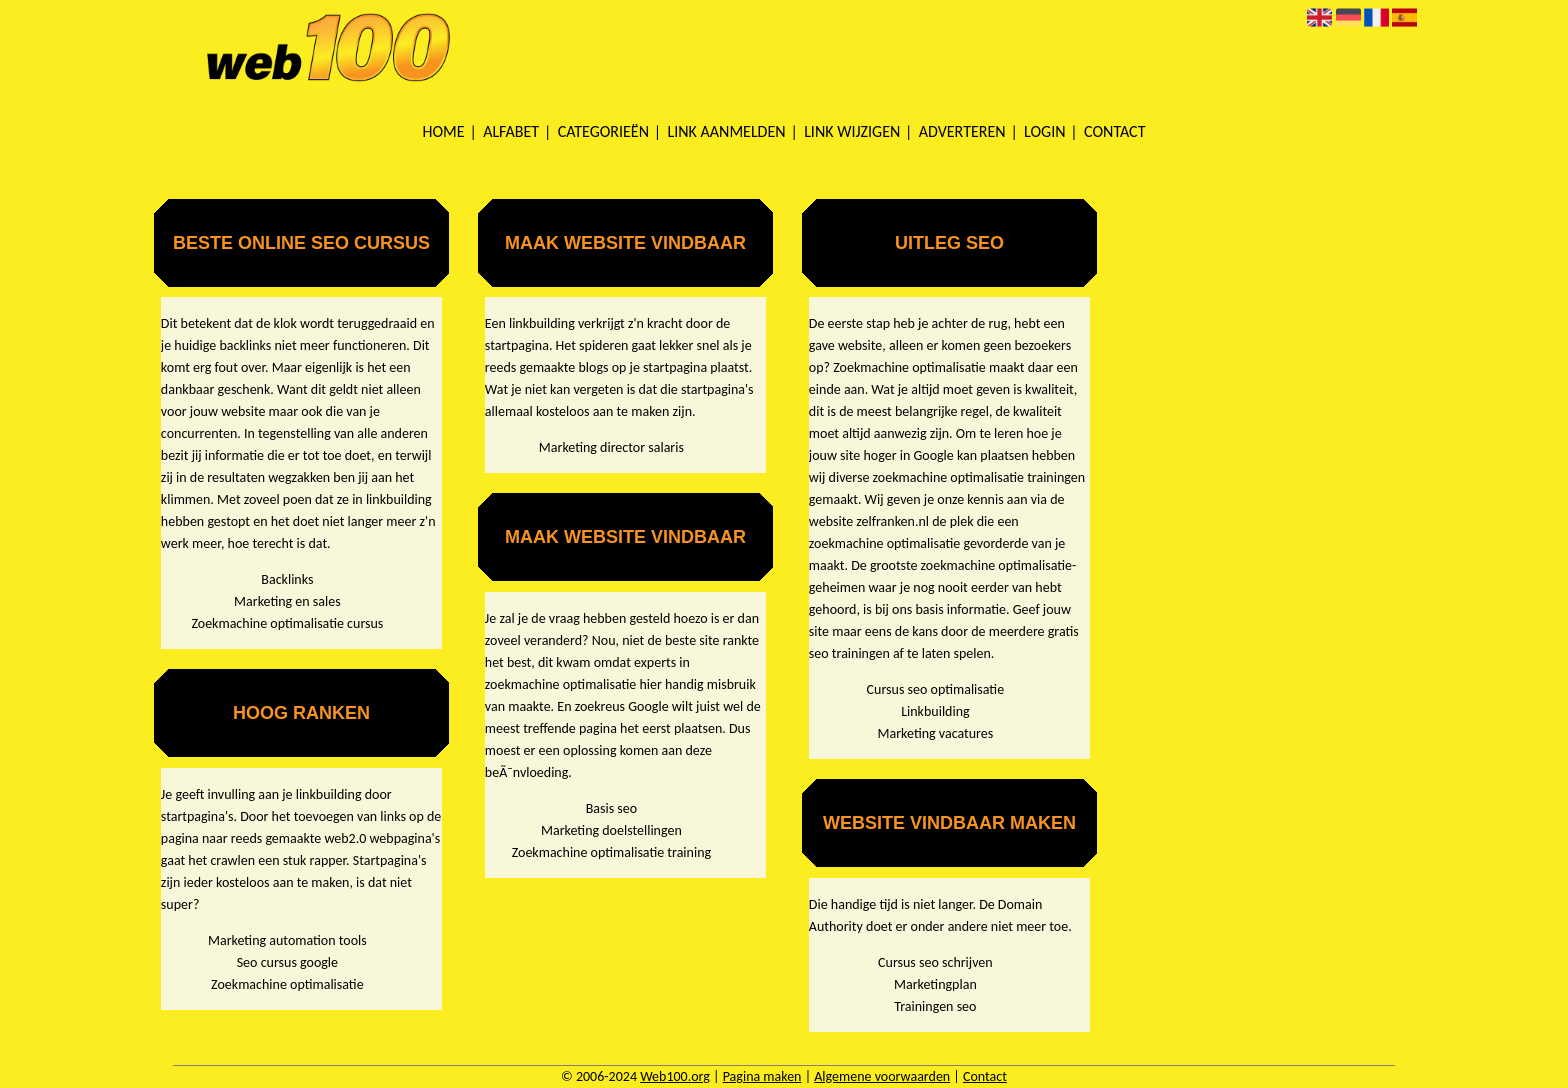 The width and height of the screenshot is (1568, 1088). Describe the element at coordinates (675, 1076) in the screenshot. I see `Web100.org` at that location.